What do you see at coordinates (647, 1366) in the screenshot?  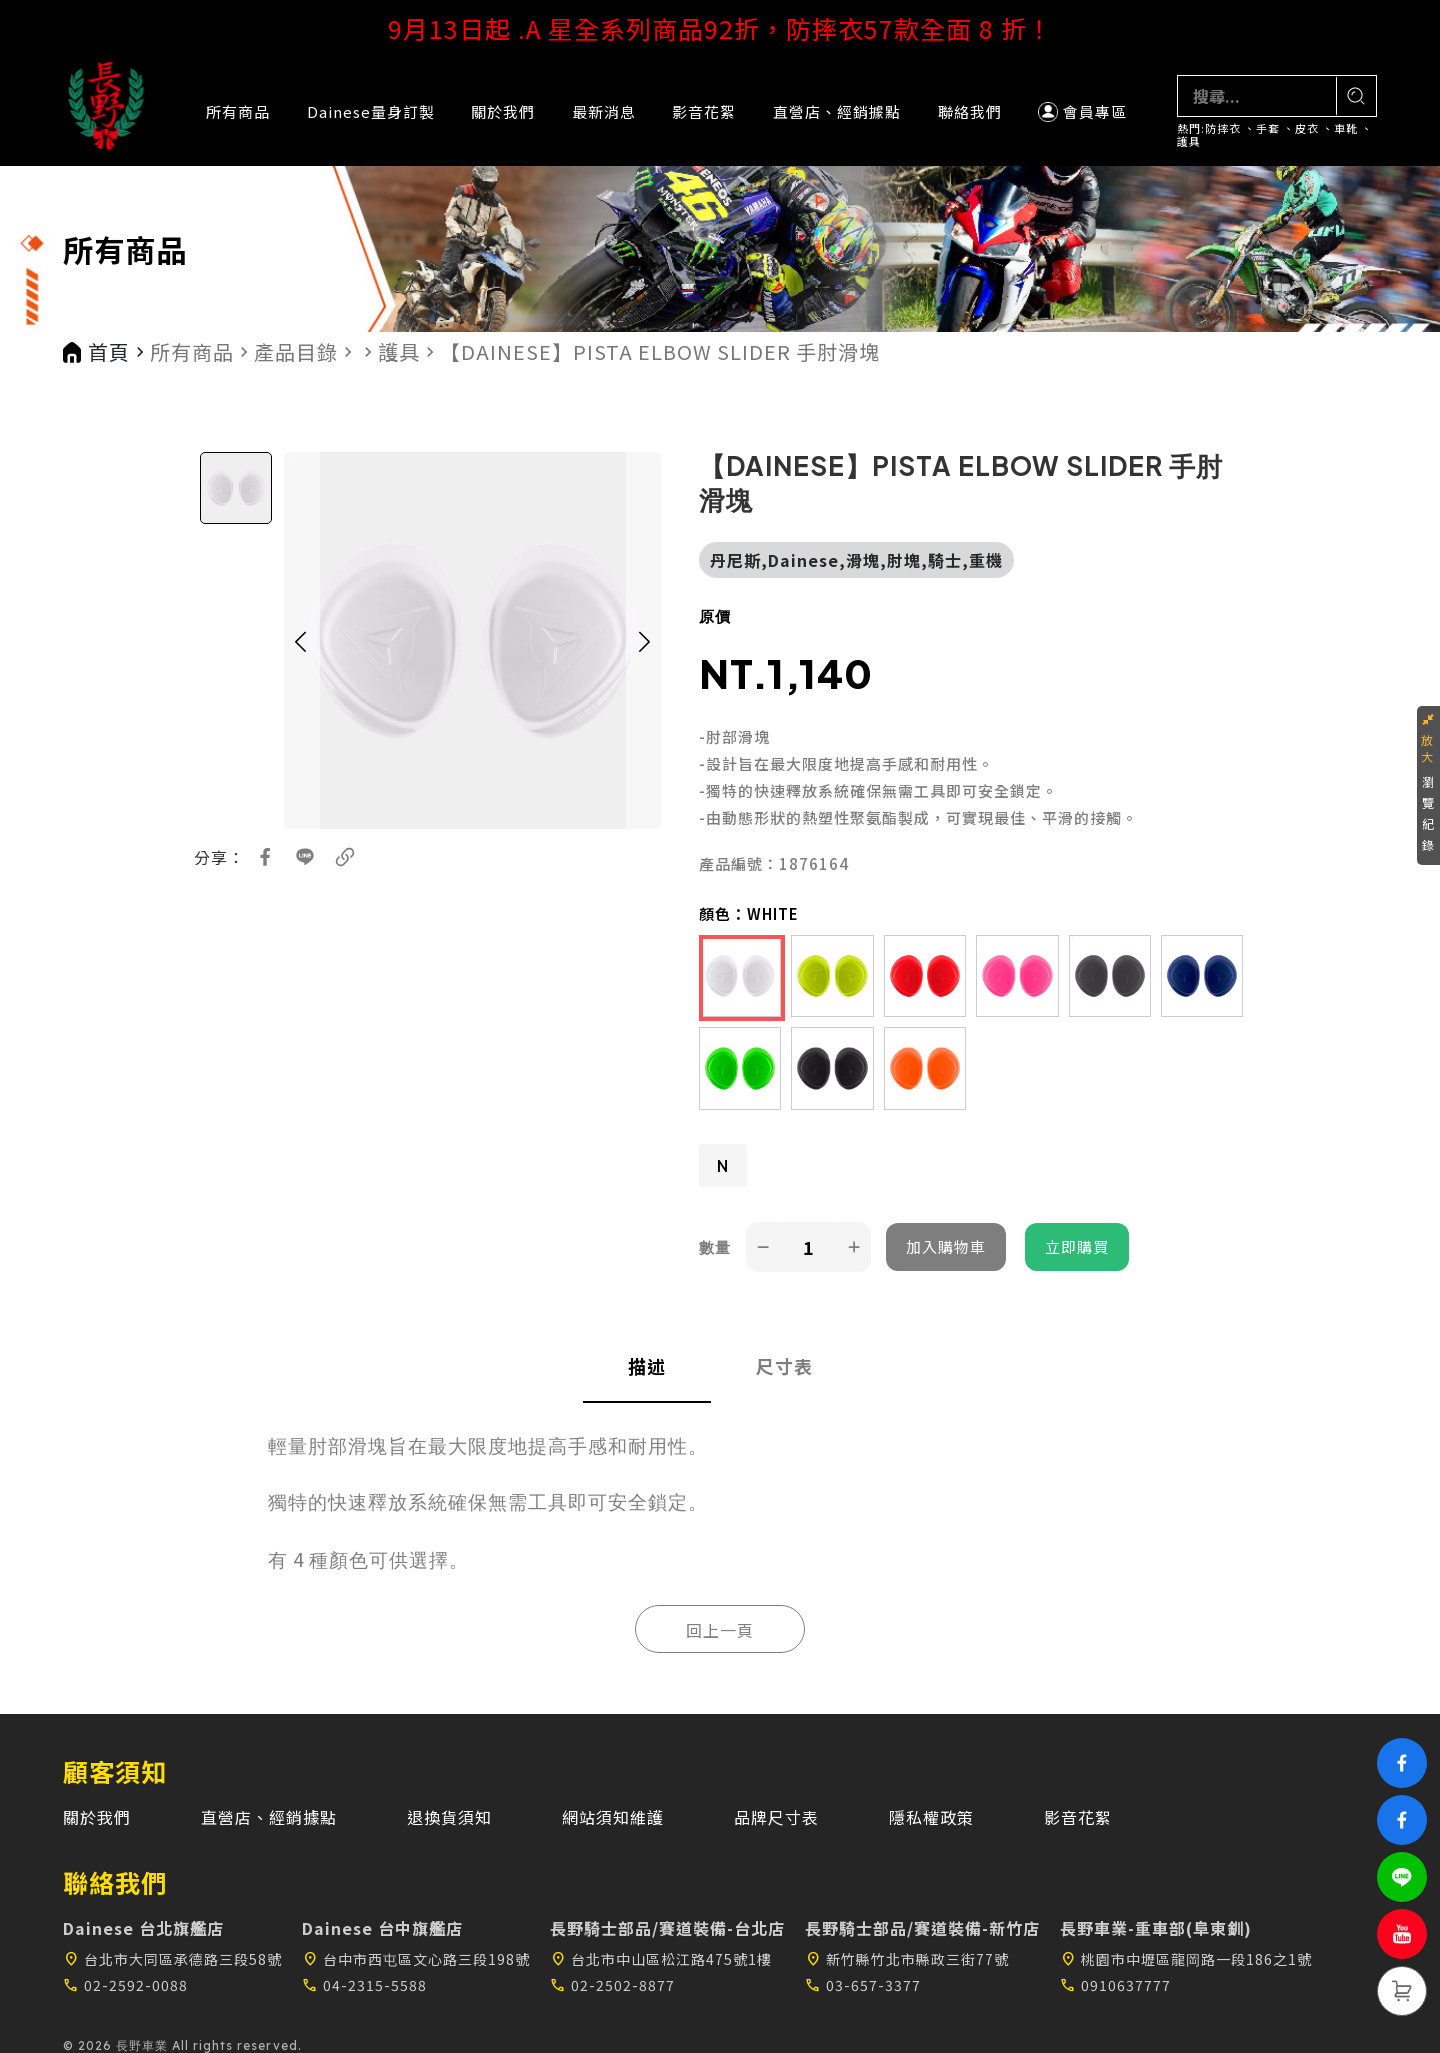 I see `描述` at bounding box center [647, 1366].